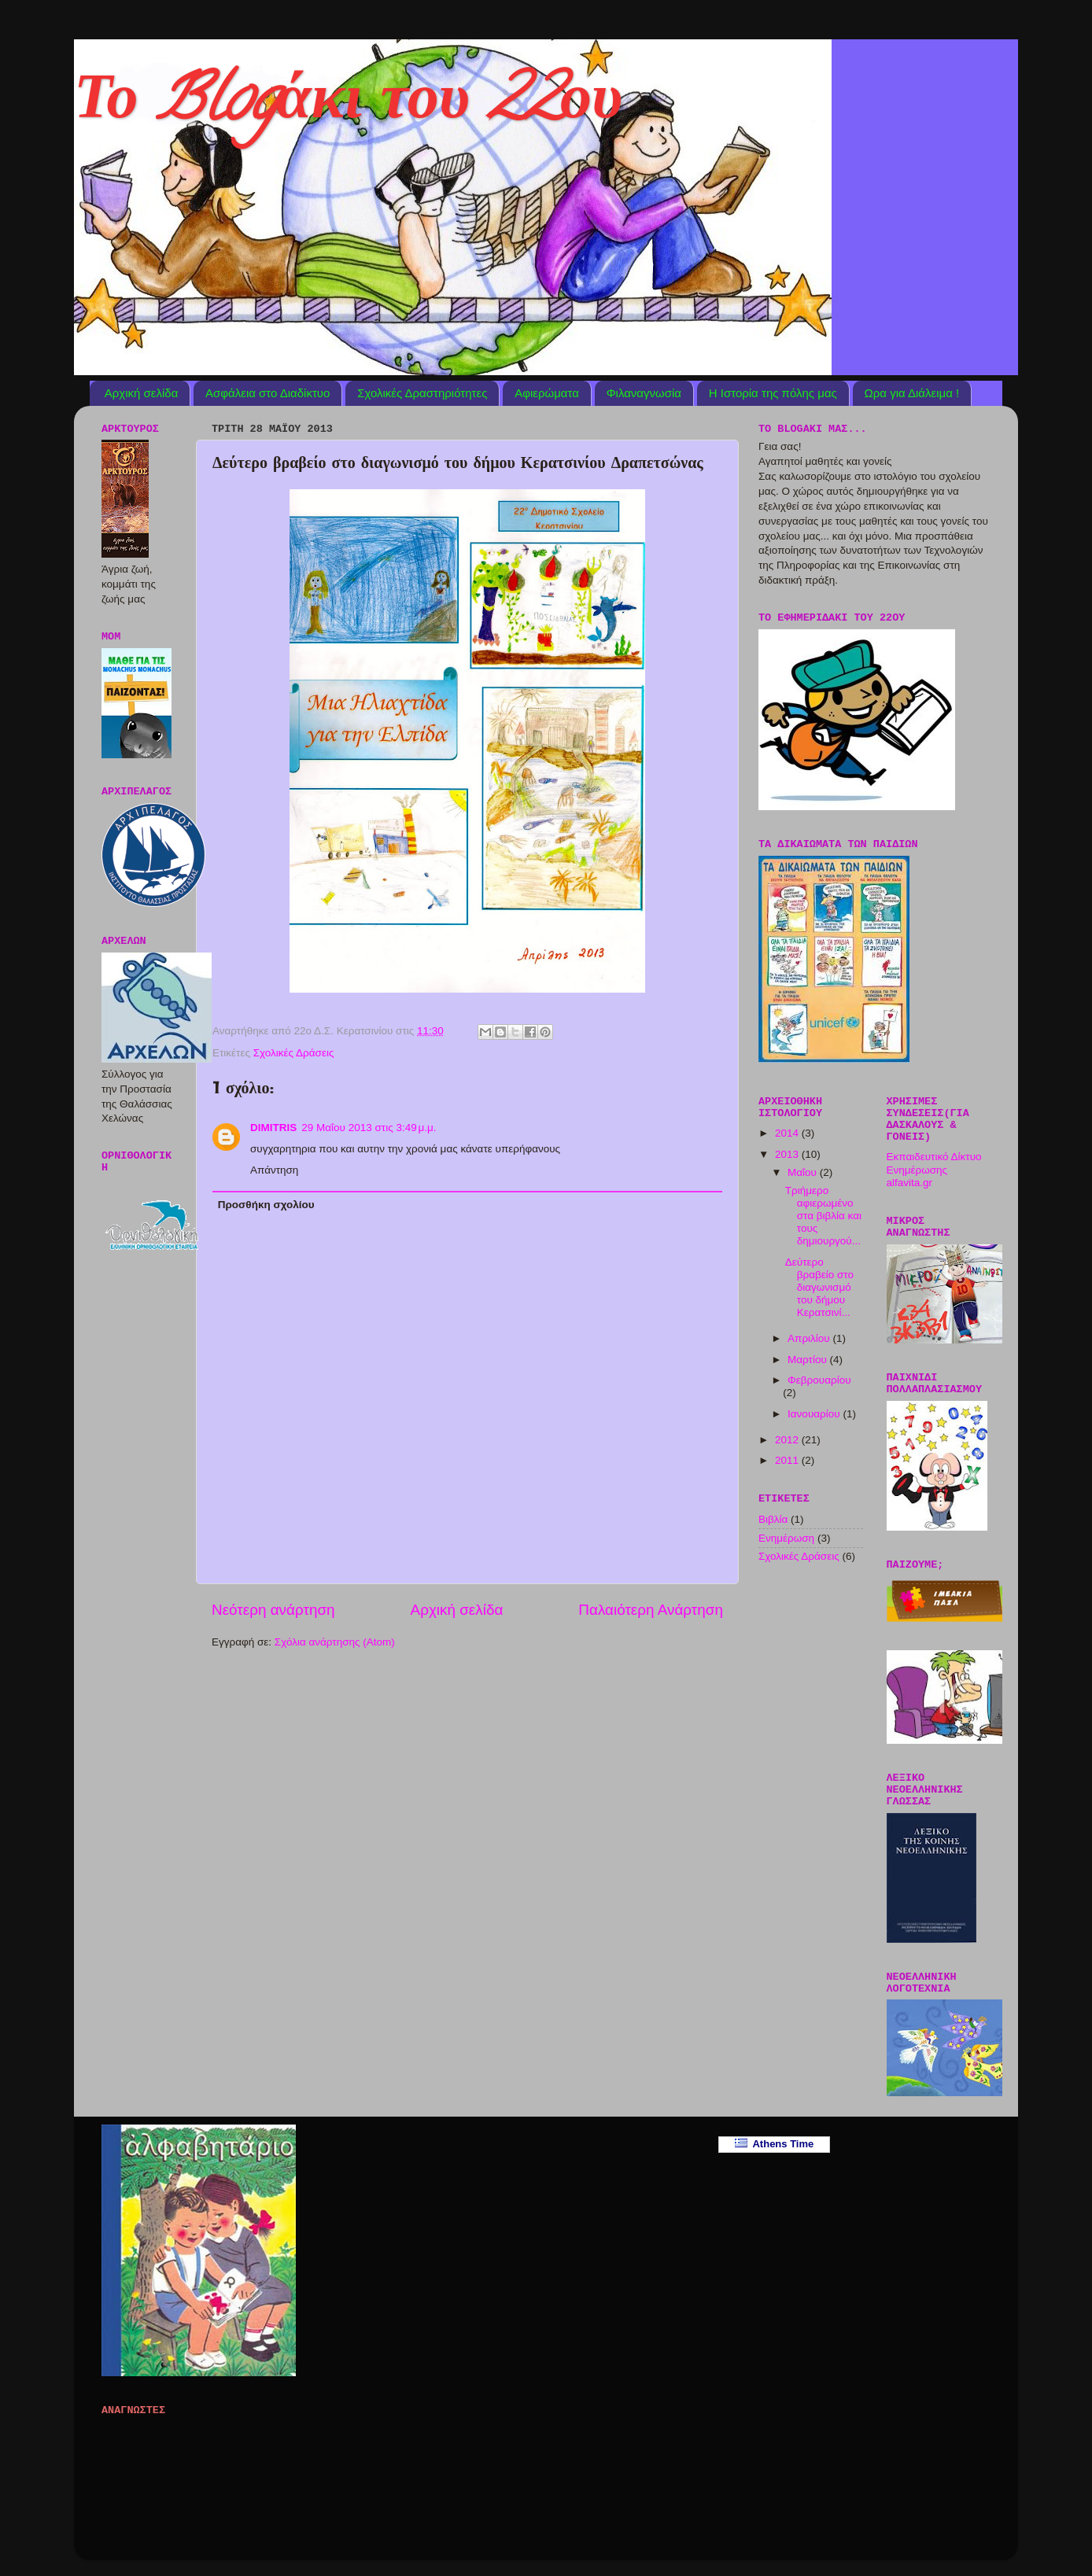 Image resolution: width=1092 pixels, height=2576 pixels. What do you see at coordinates (788, 1460) in the screenshot?
I see `2011` at bounding box center [788, 1460].